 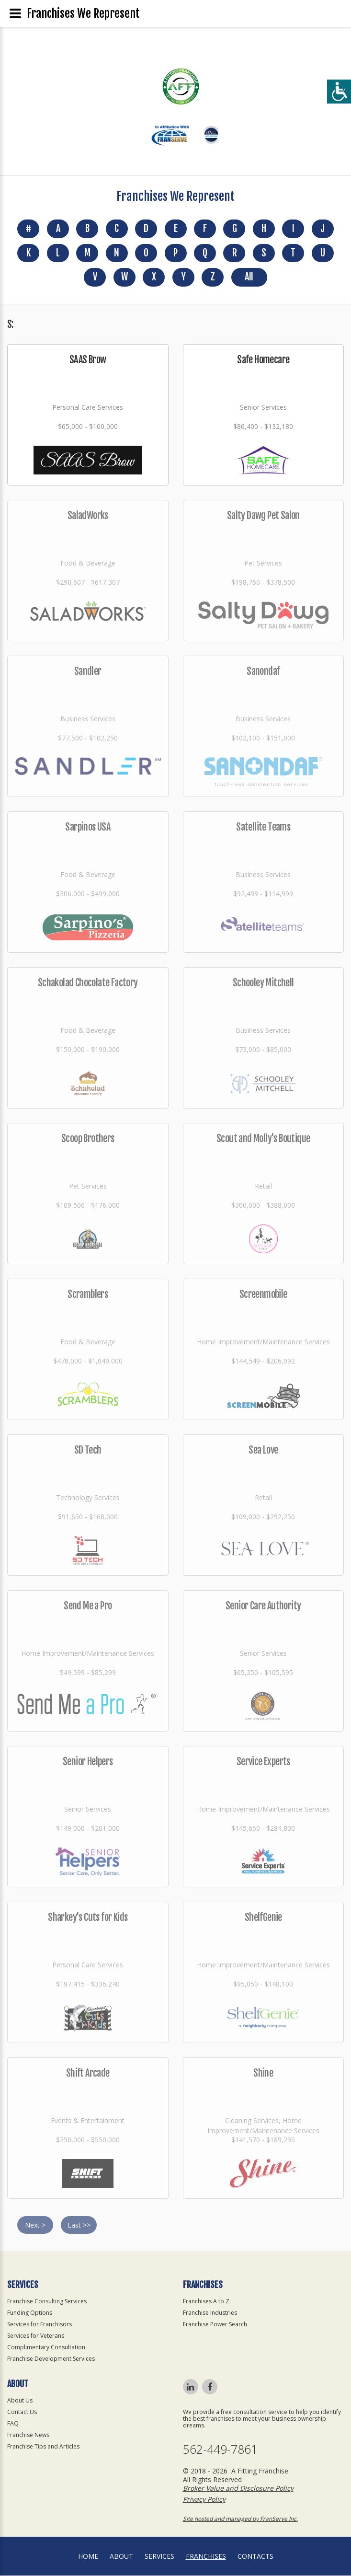 I want to click on Franchises, so click(x=206, y=2556).